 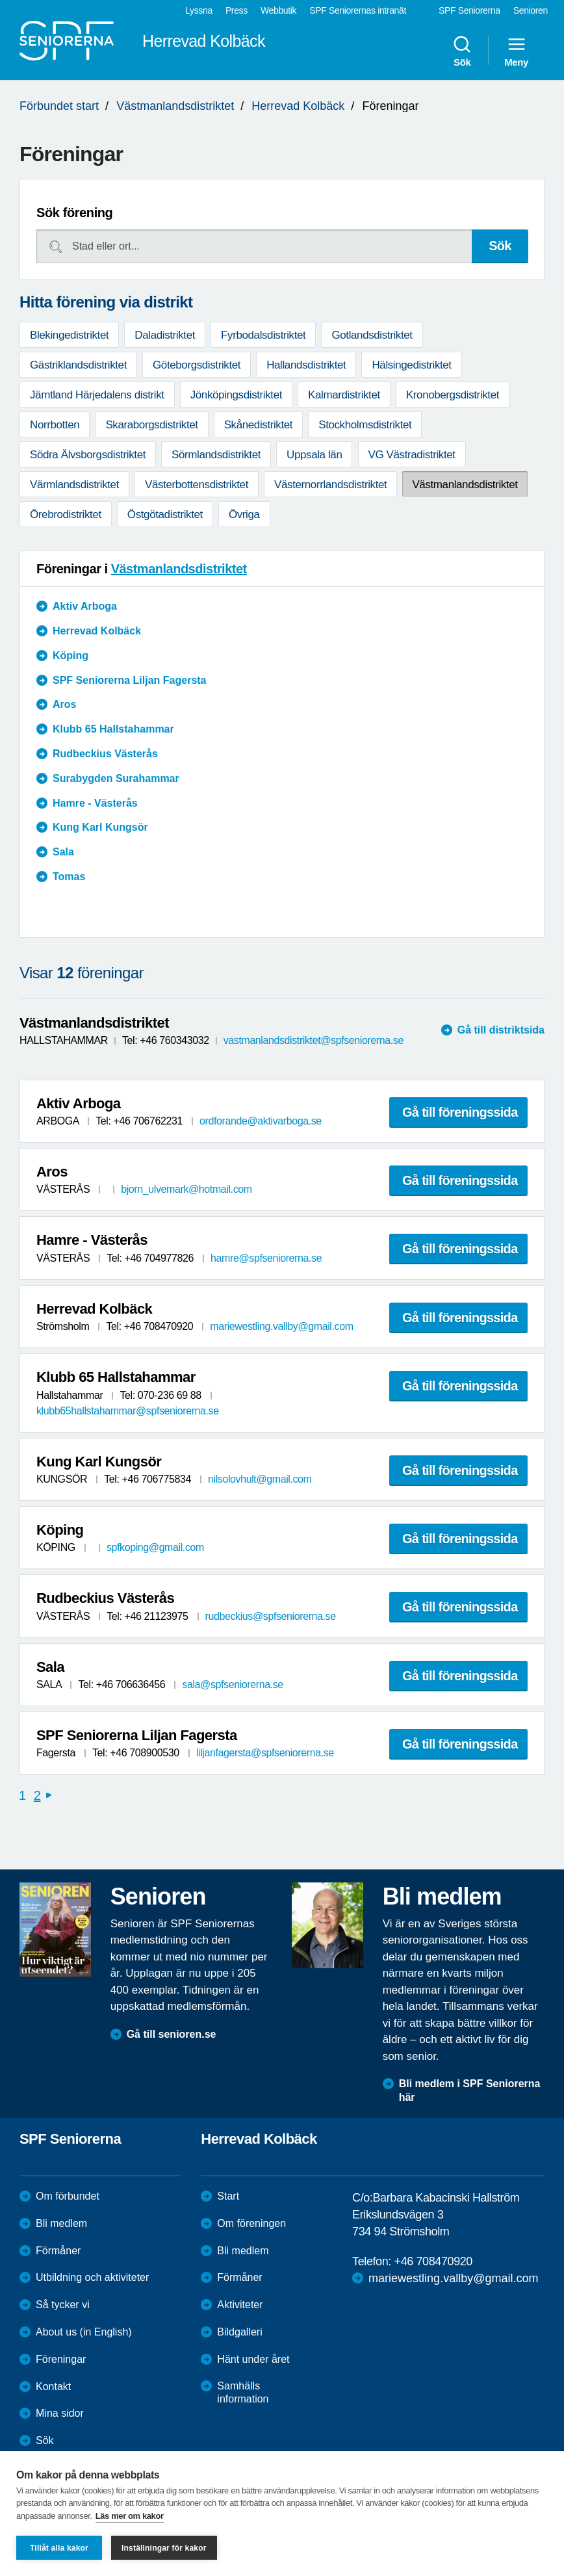 What do you see at coordinates (452, 395) in the screenshot?
I see `Kronobergsdistriktet` at bounding box center [452, 395].